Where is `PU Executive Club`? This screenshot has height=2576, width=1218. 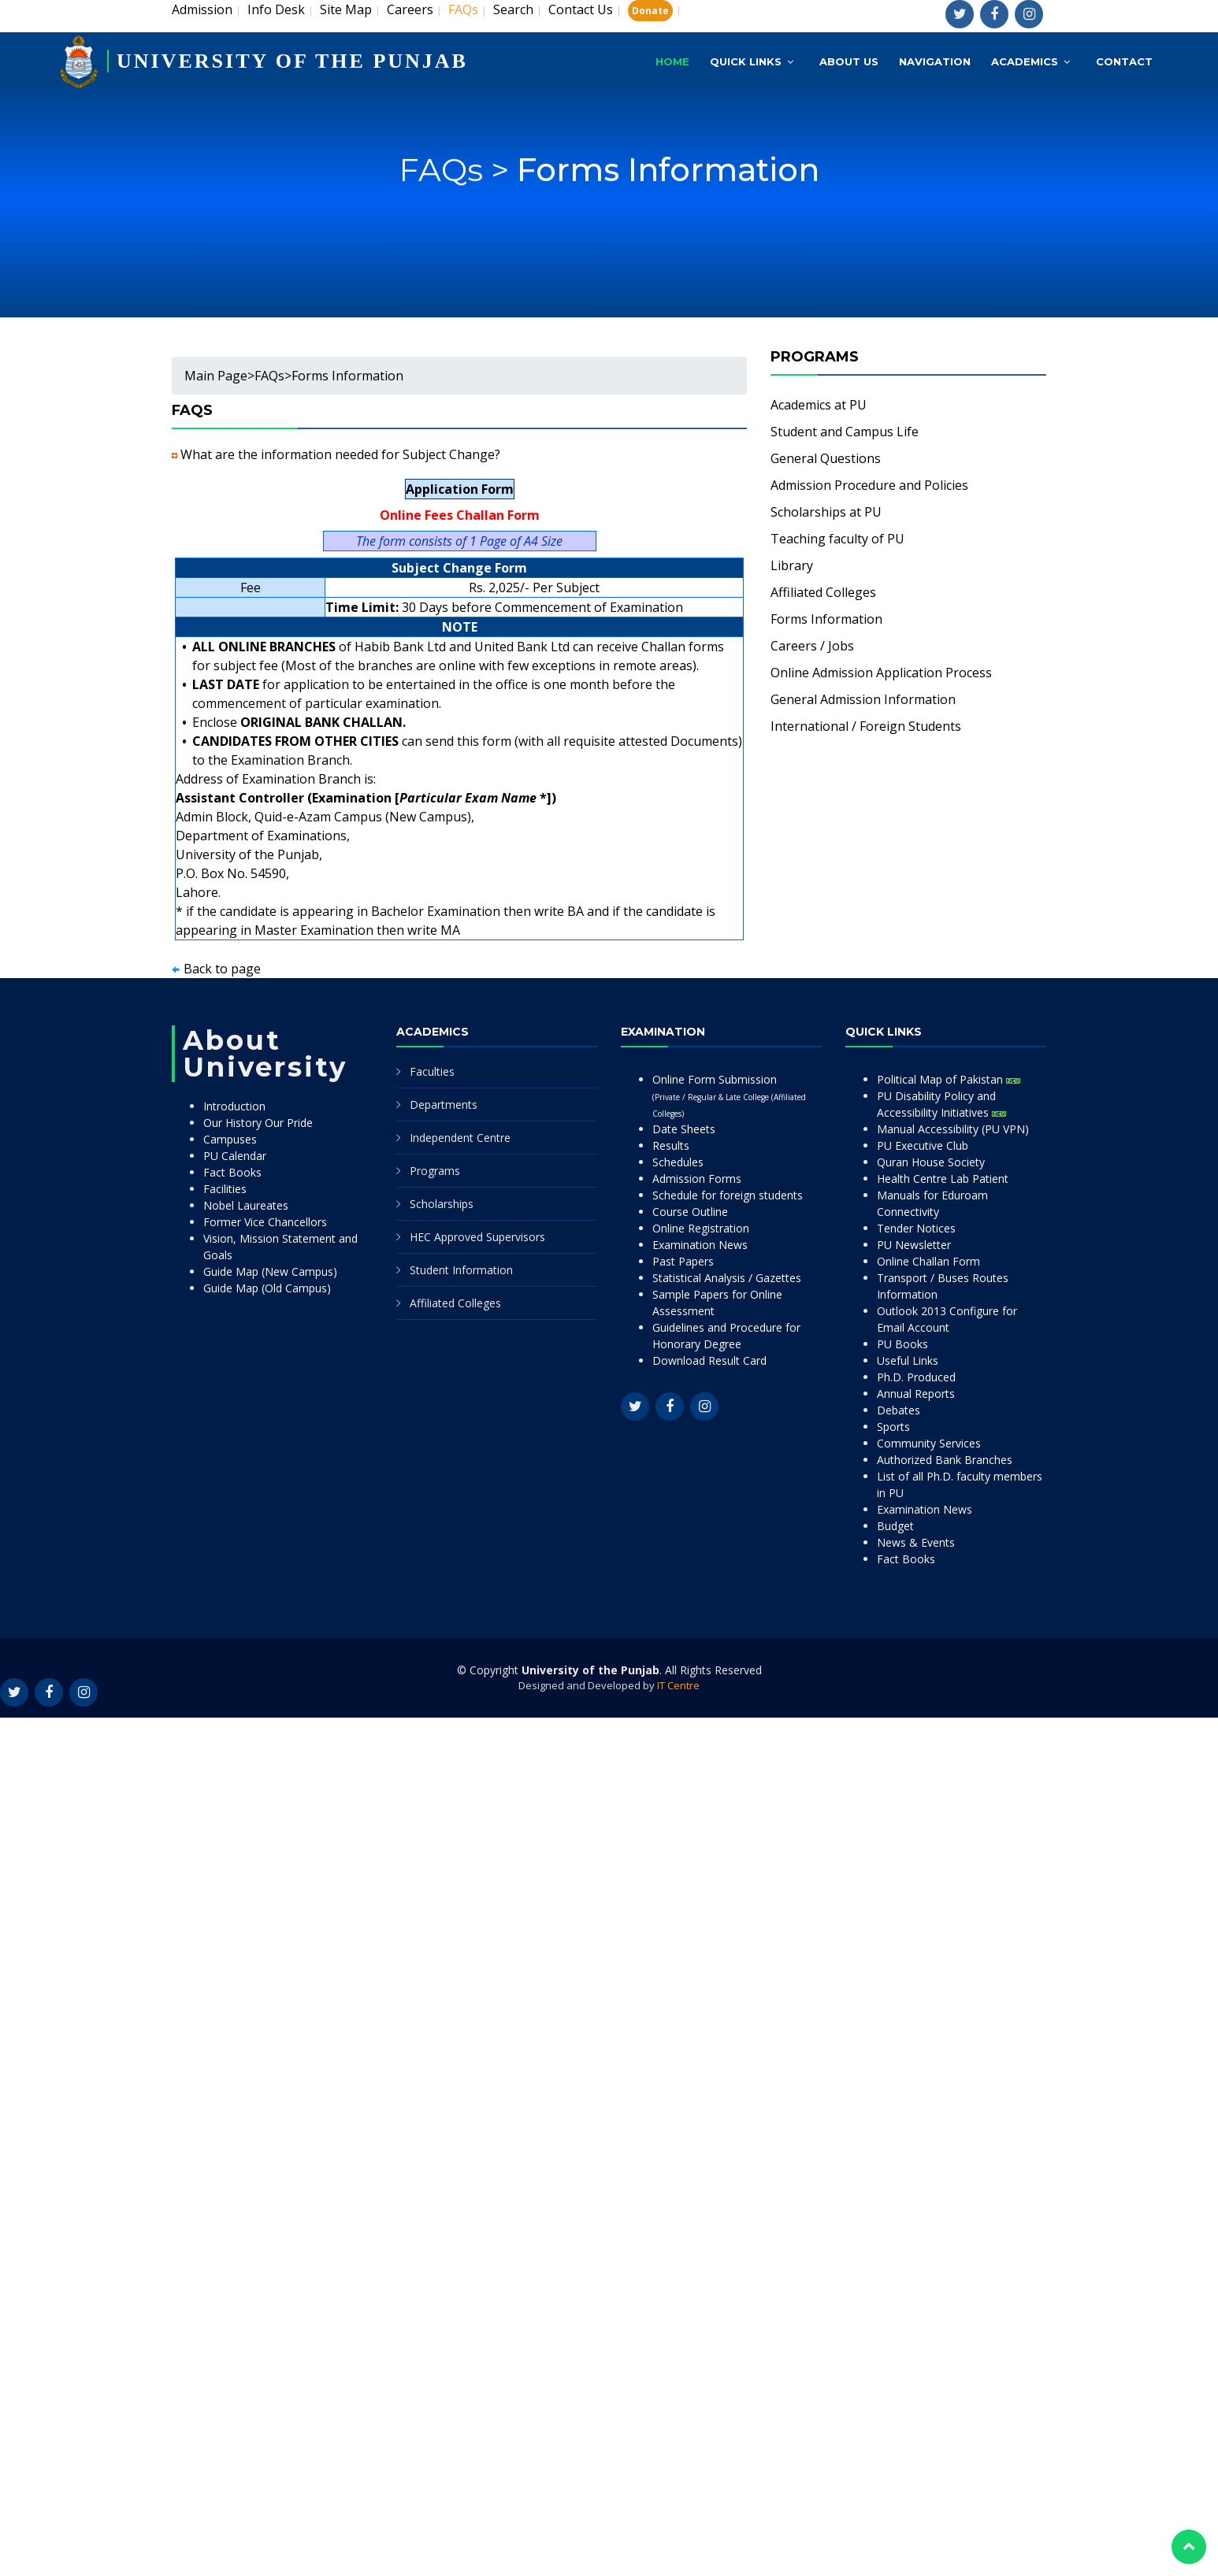
PU Executive Club is located at coordinates (922, 1145).